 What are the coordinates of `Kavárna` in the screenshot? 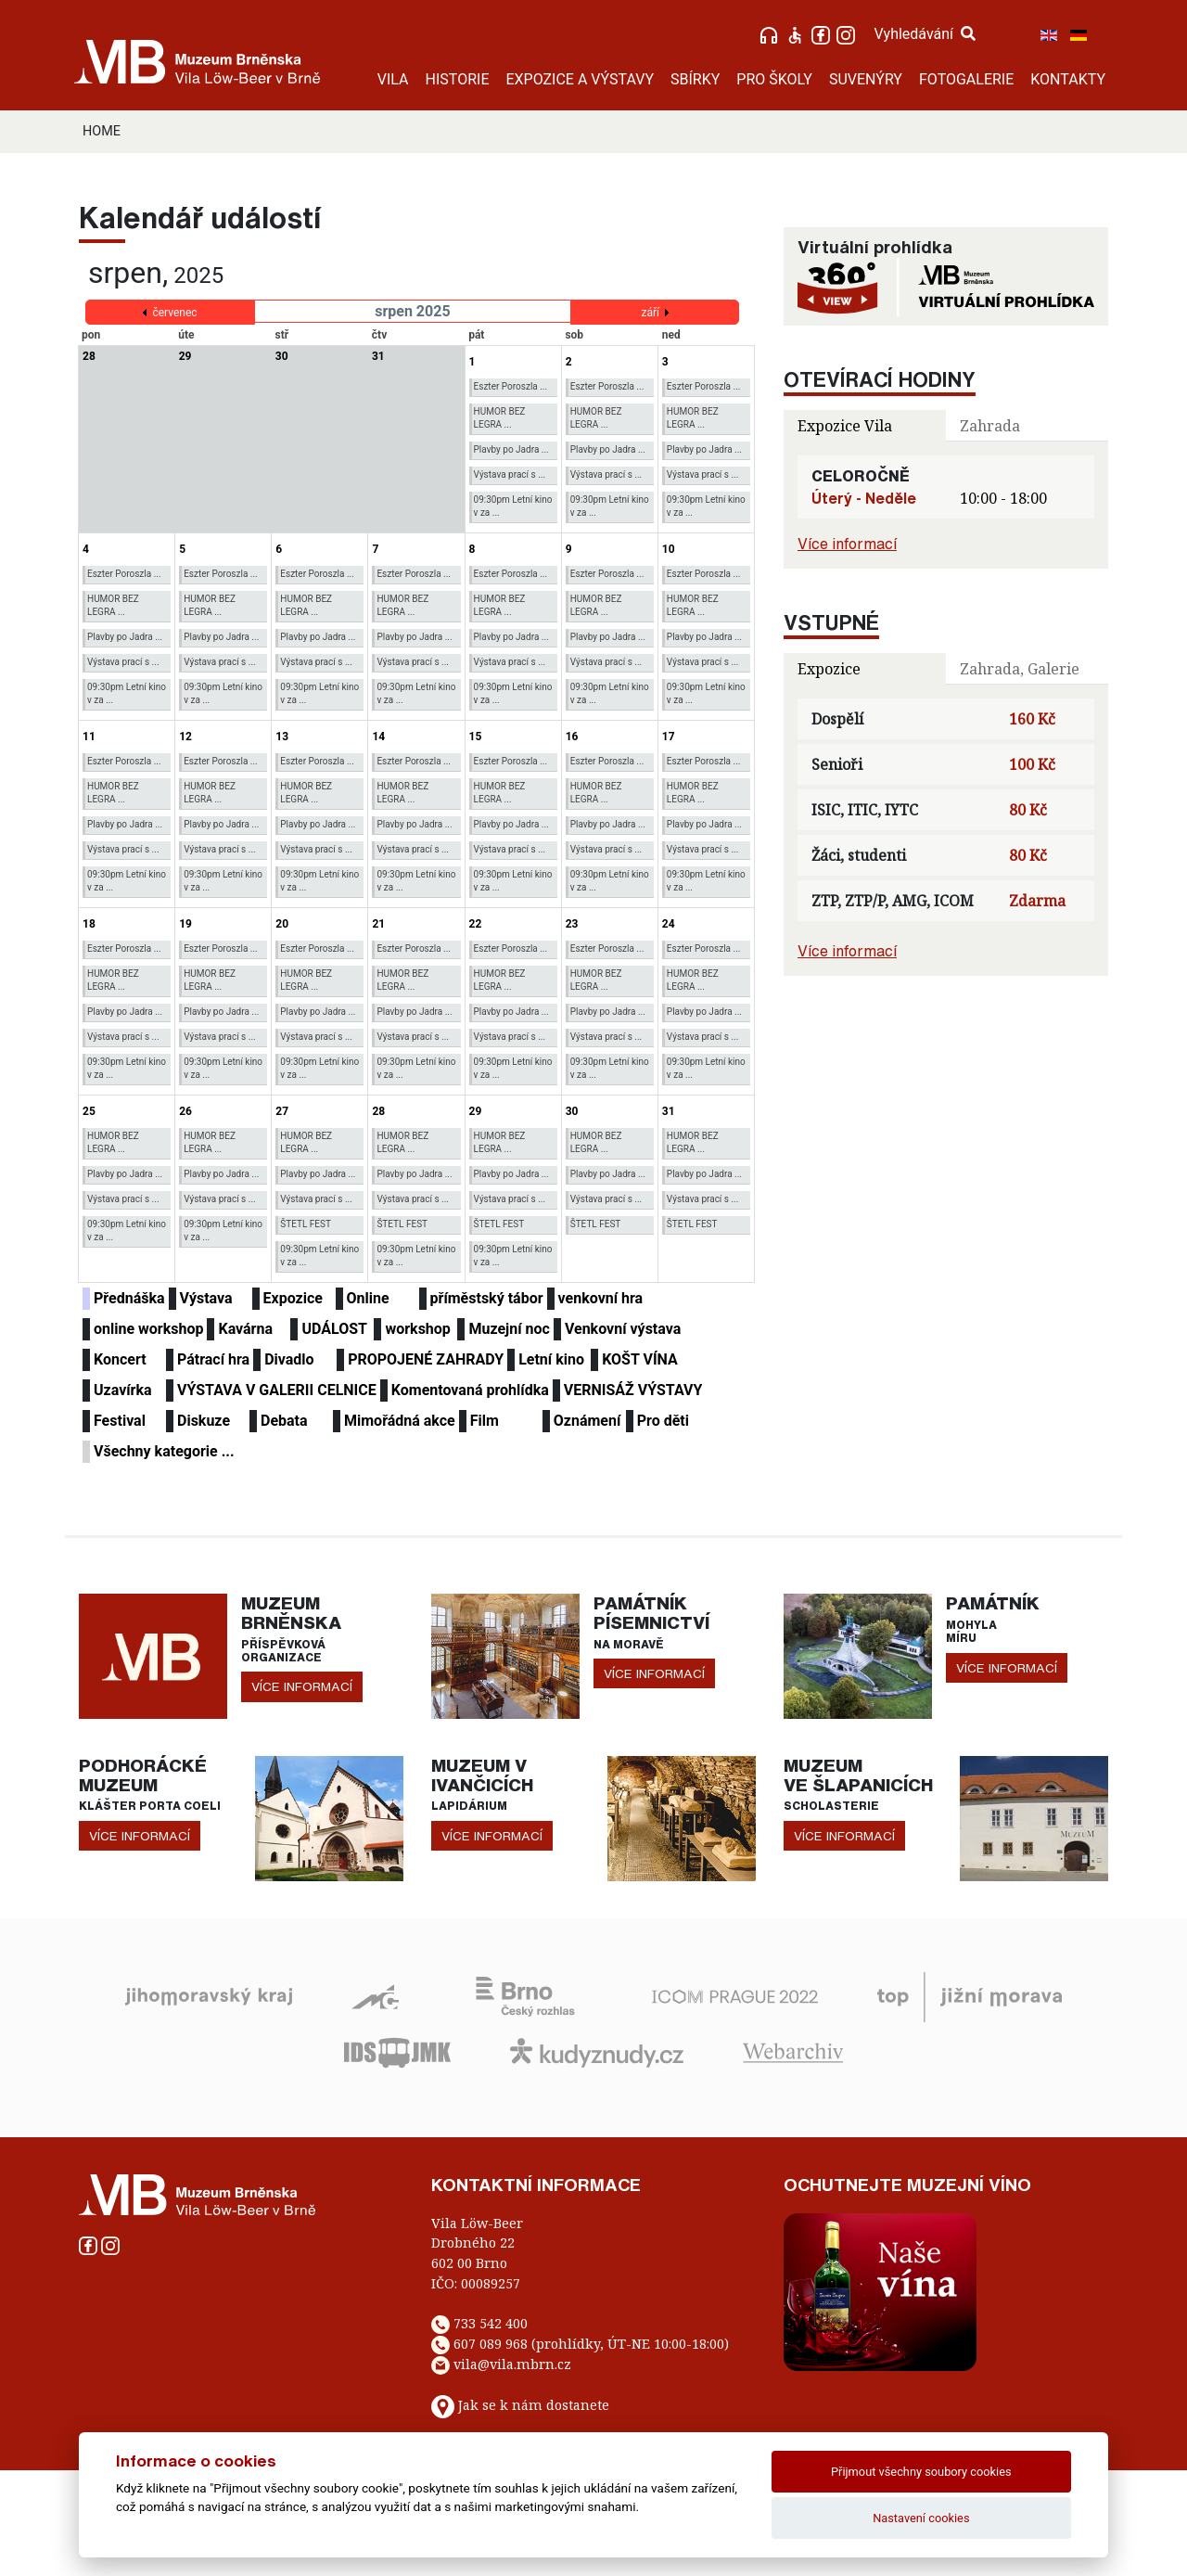 It's located at (245, 1329).